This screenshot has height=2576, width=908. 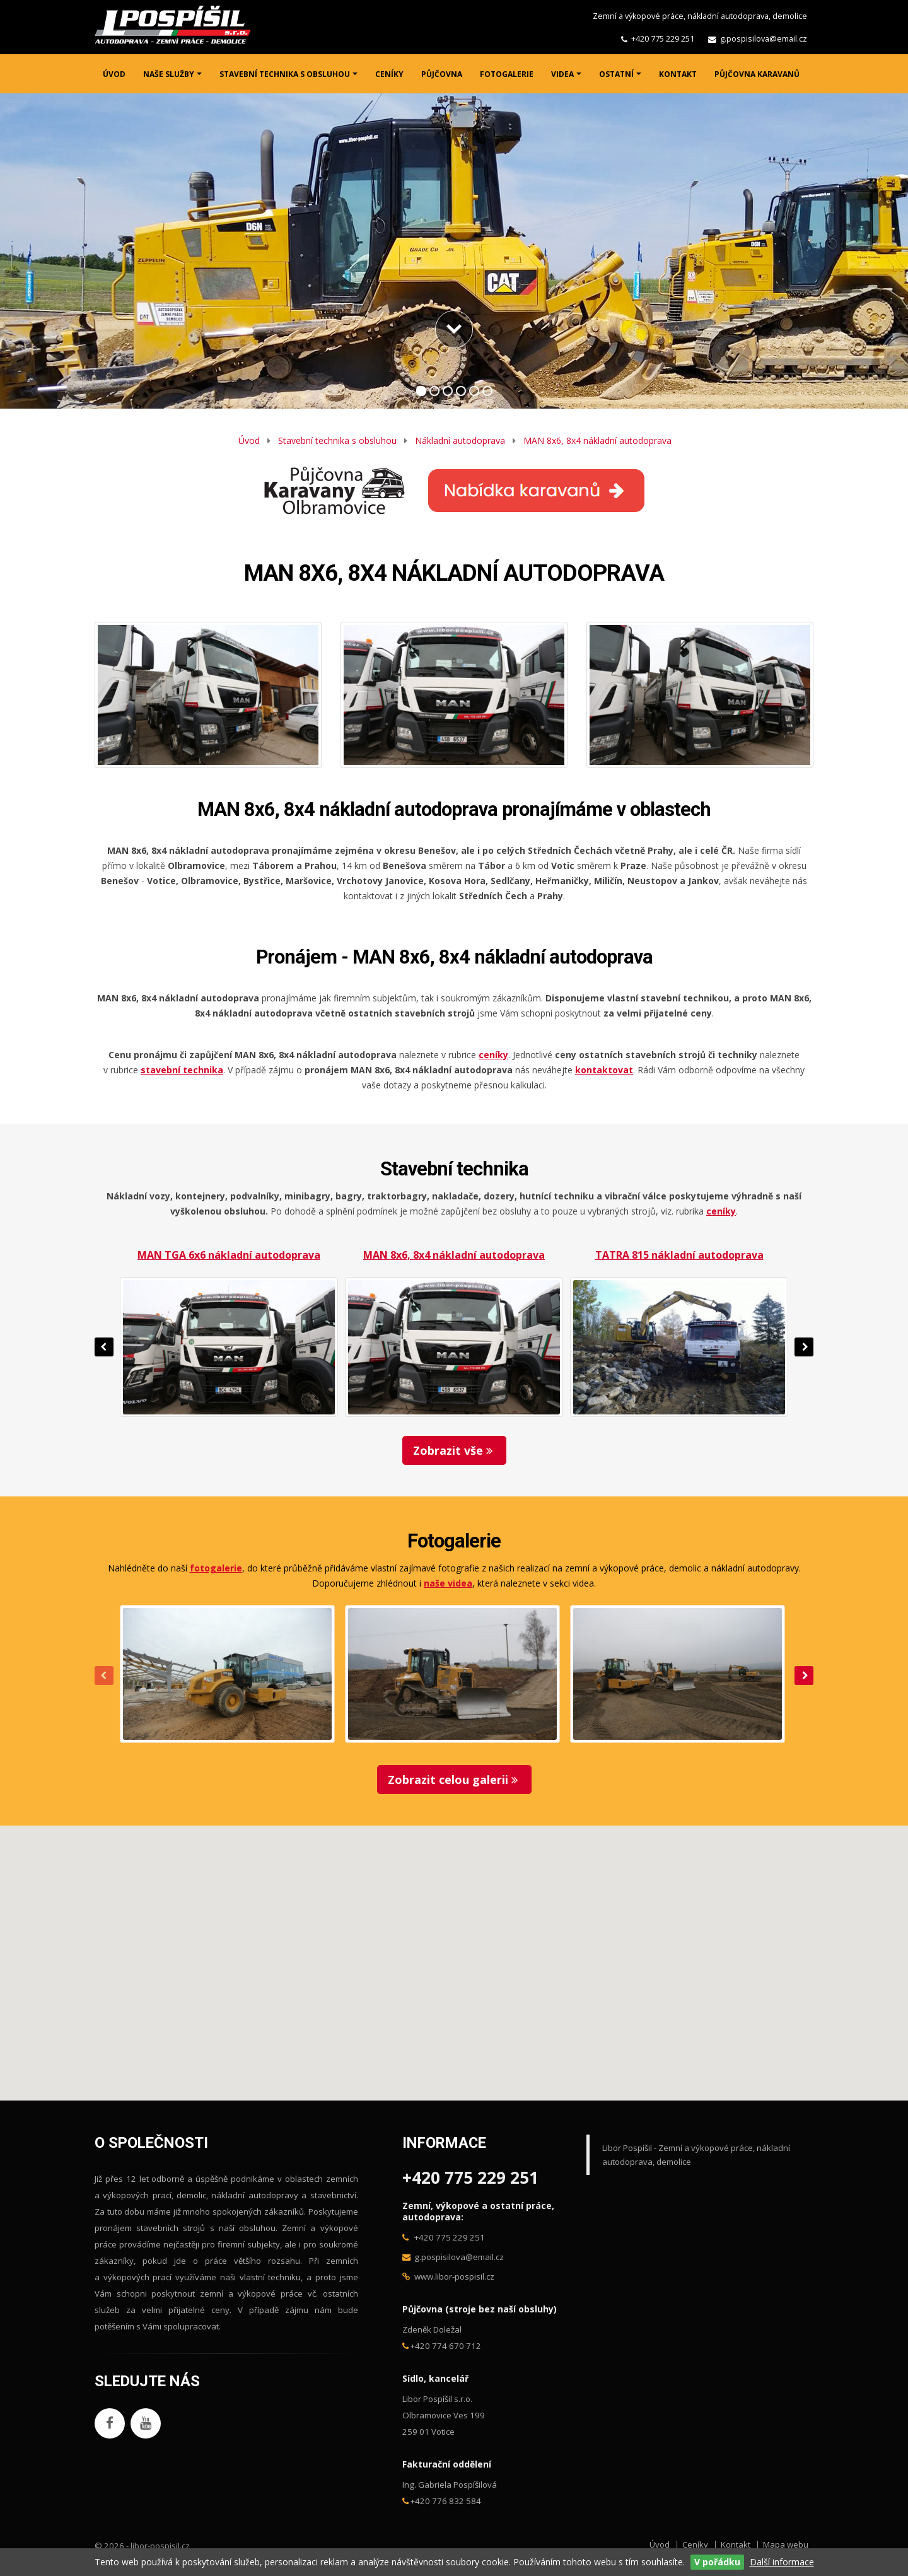 I want to click on TATRA 815 nákladní autodoprava, so click(x=679, y=1255).